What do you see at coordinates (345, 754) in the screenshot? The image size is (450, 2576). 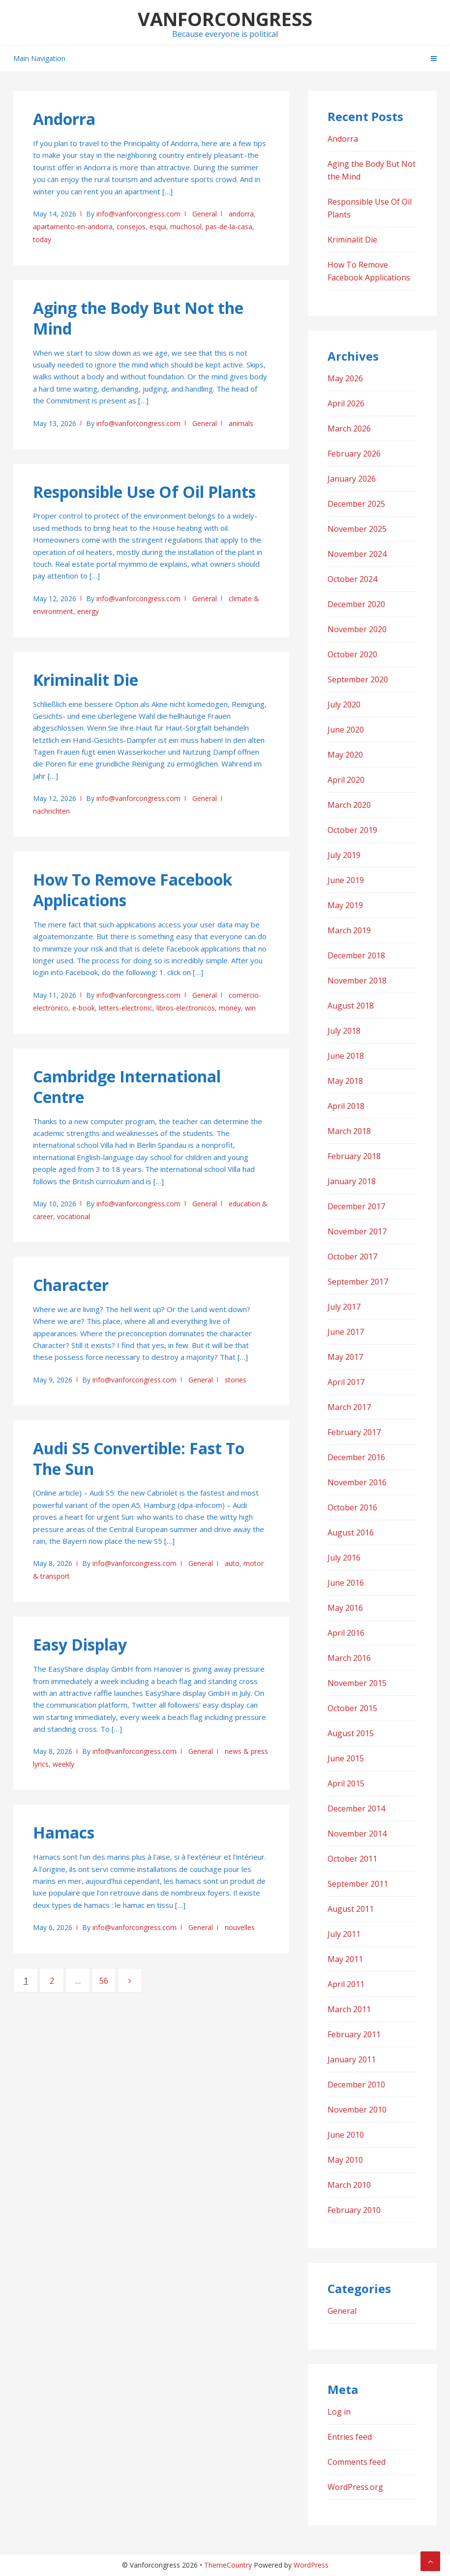 I see `May 2020` at bounding box center [345, 754].